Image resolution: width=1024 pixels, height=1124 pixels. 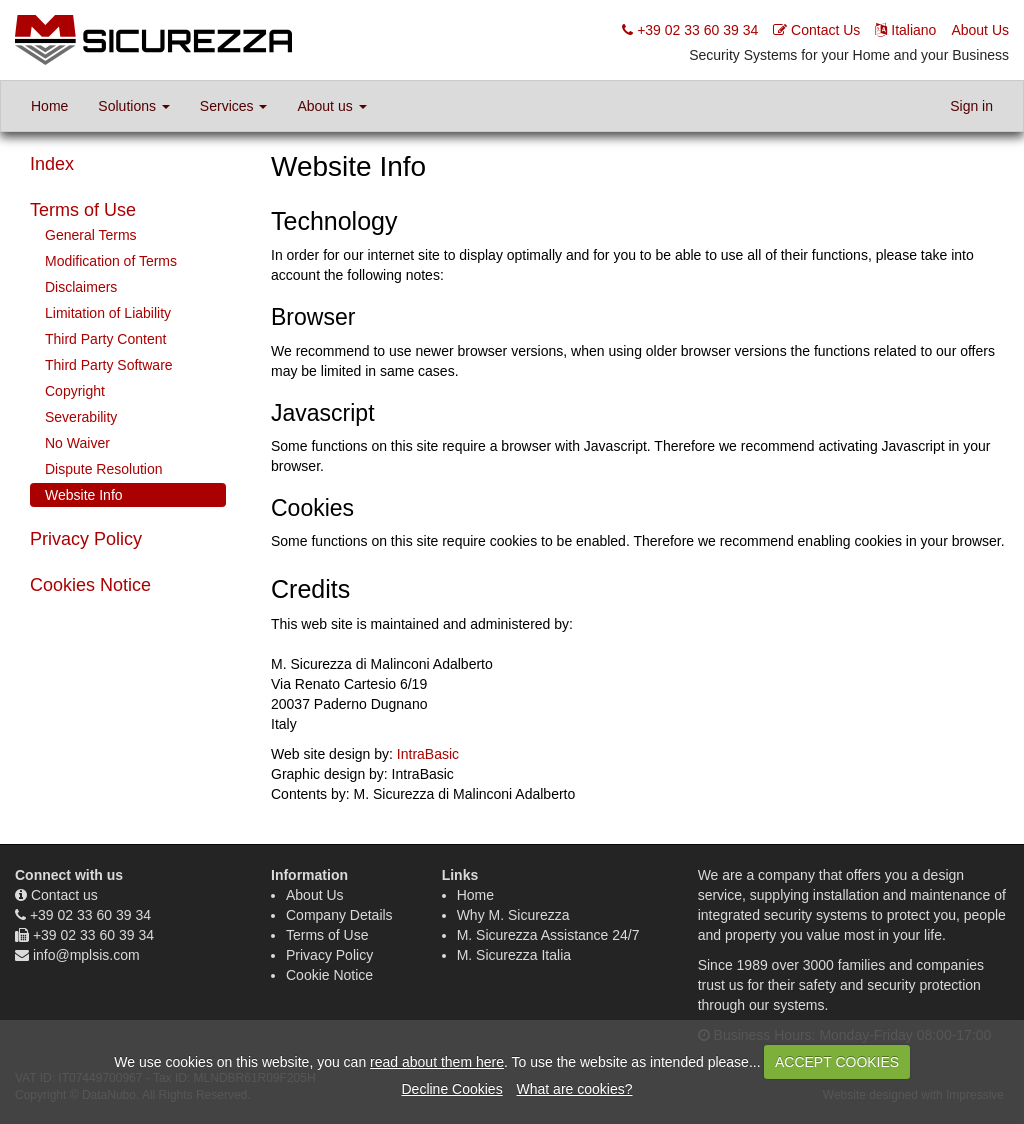 What do you see at coordinates (91, 235) in the screenshot?
I see `General Terms` at bounding box center [91, 235].